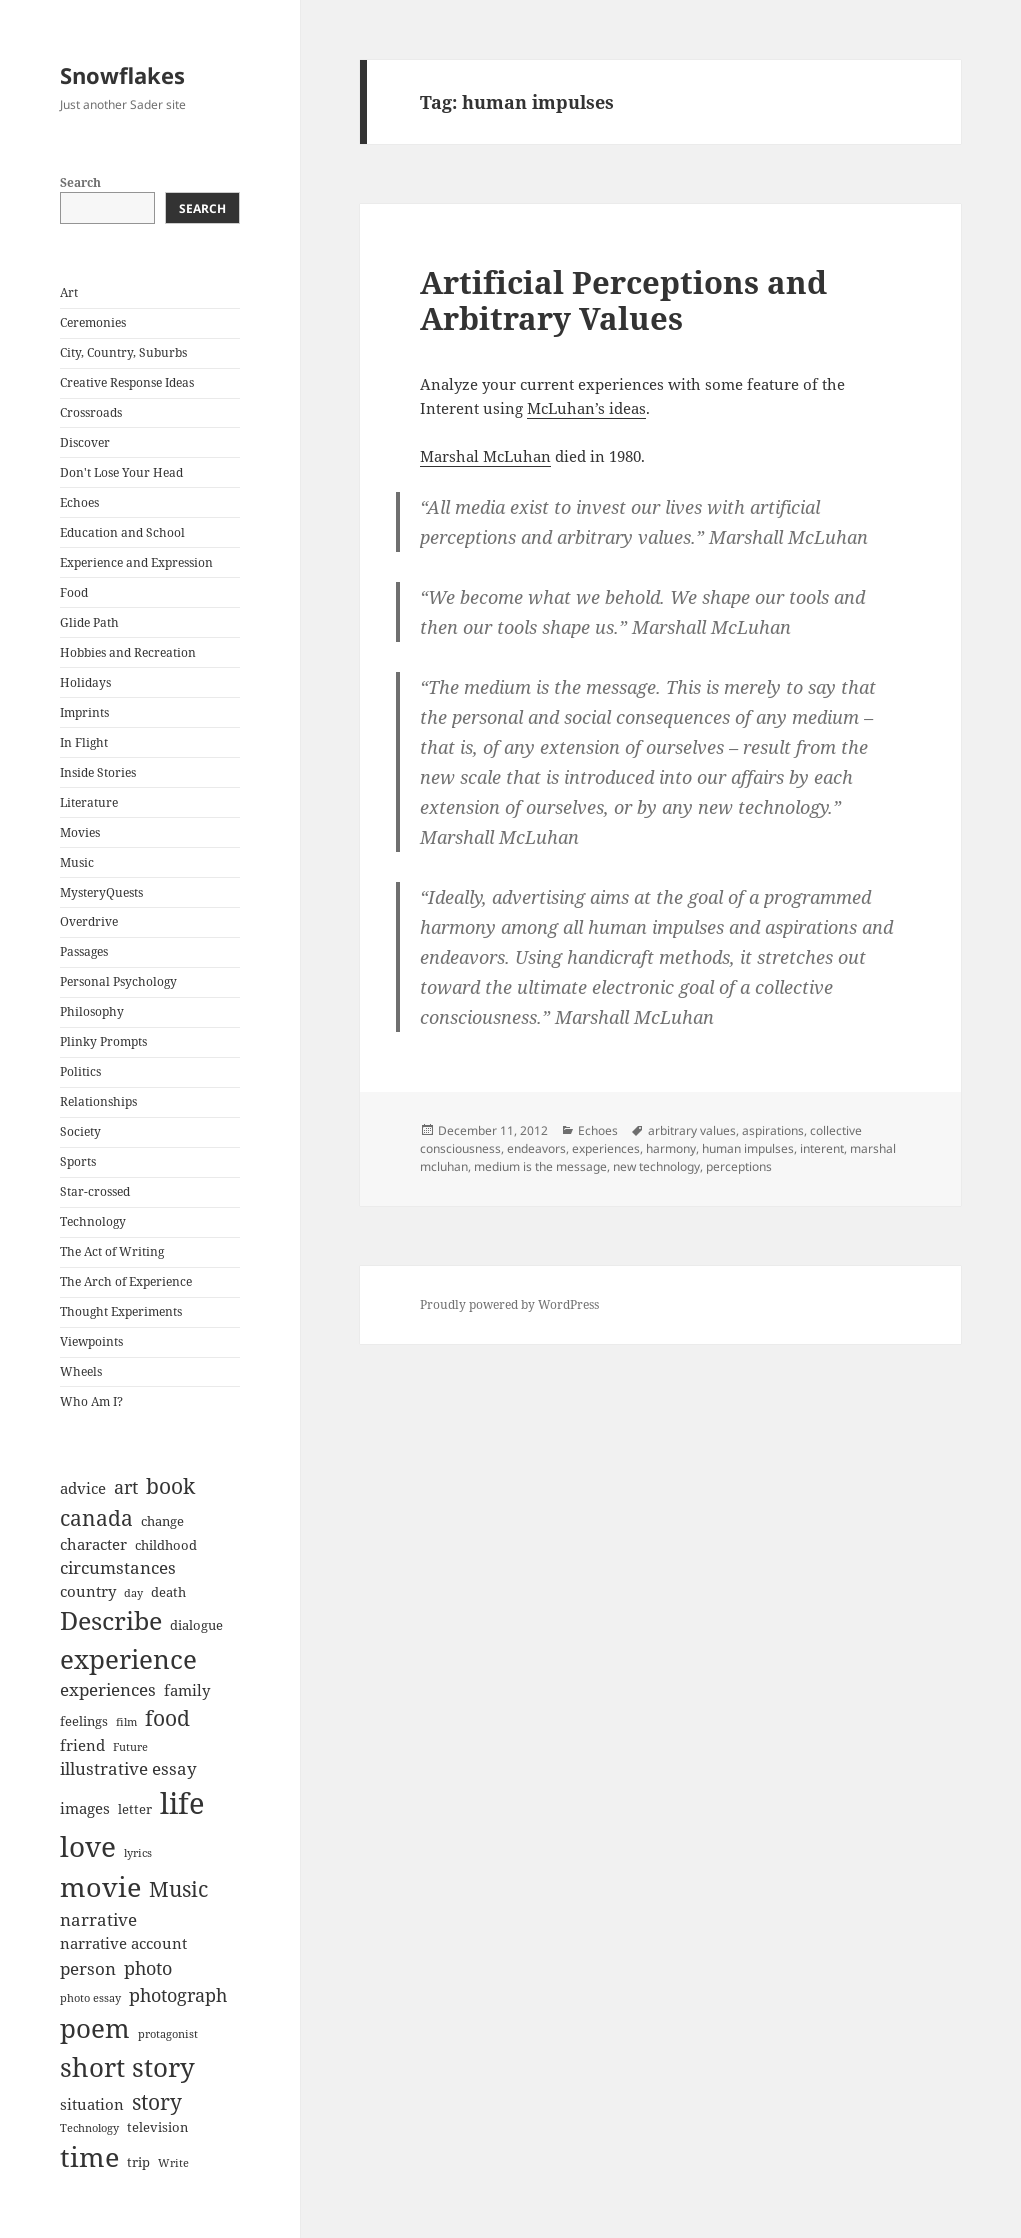 The width and height of the screenshot is (1021, 2238). I want to click on Technology, so click(93, 1221).